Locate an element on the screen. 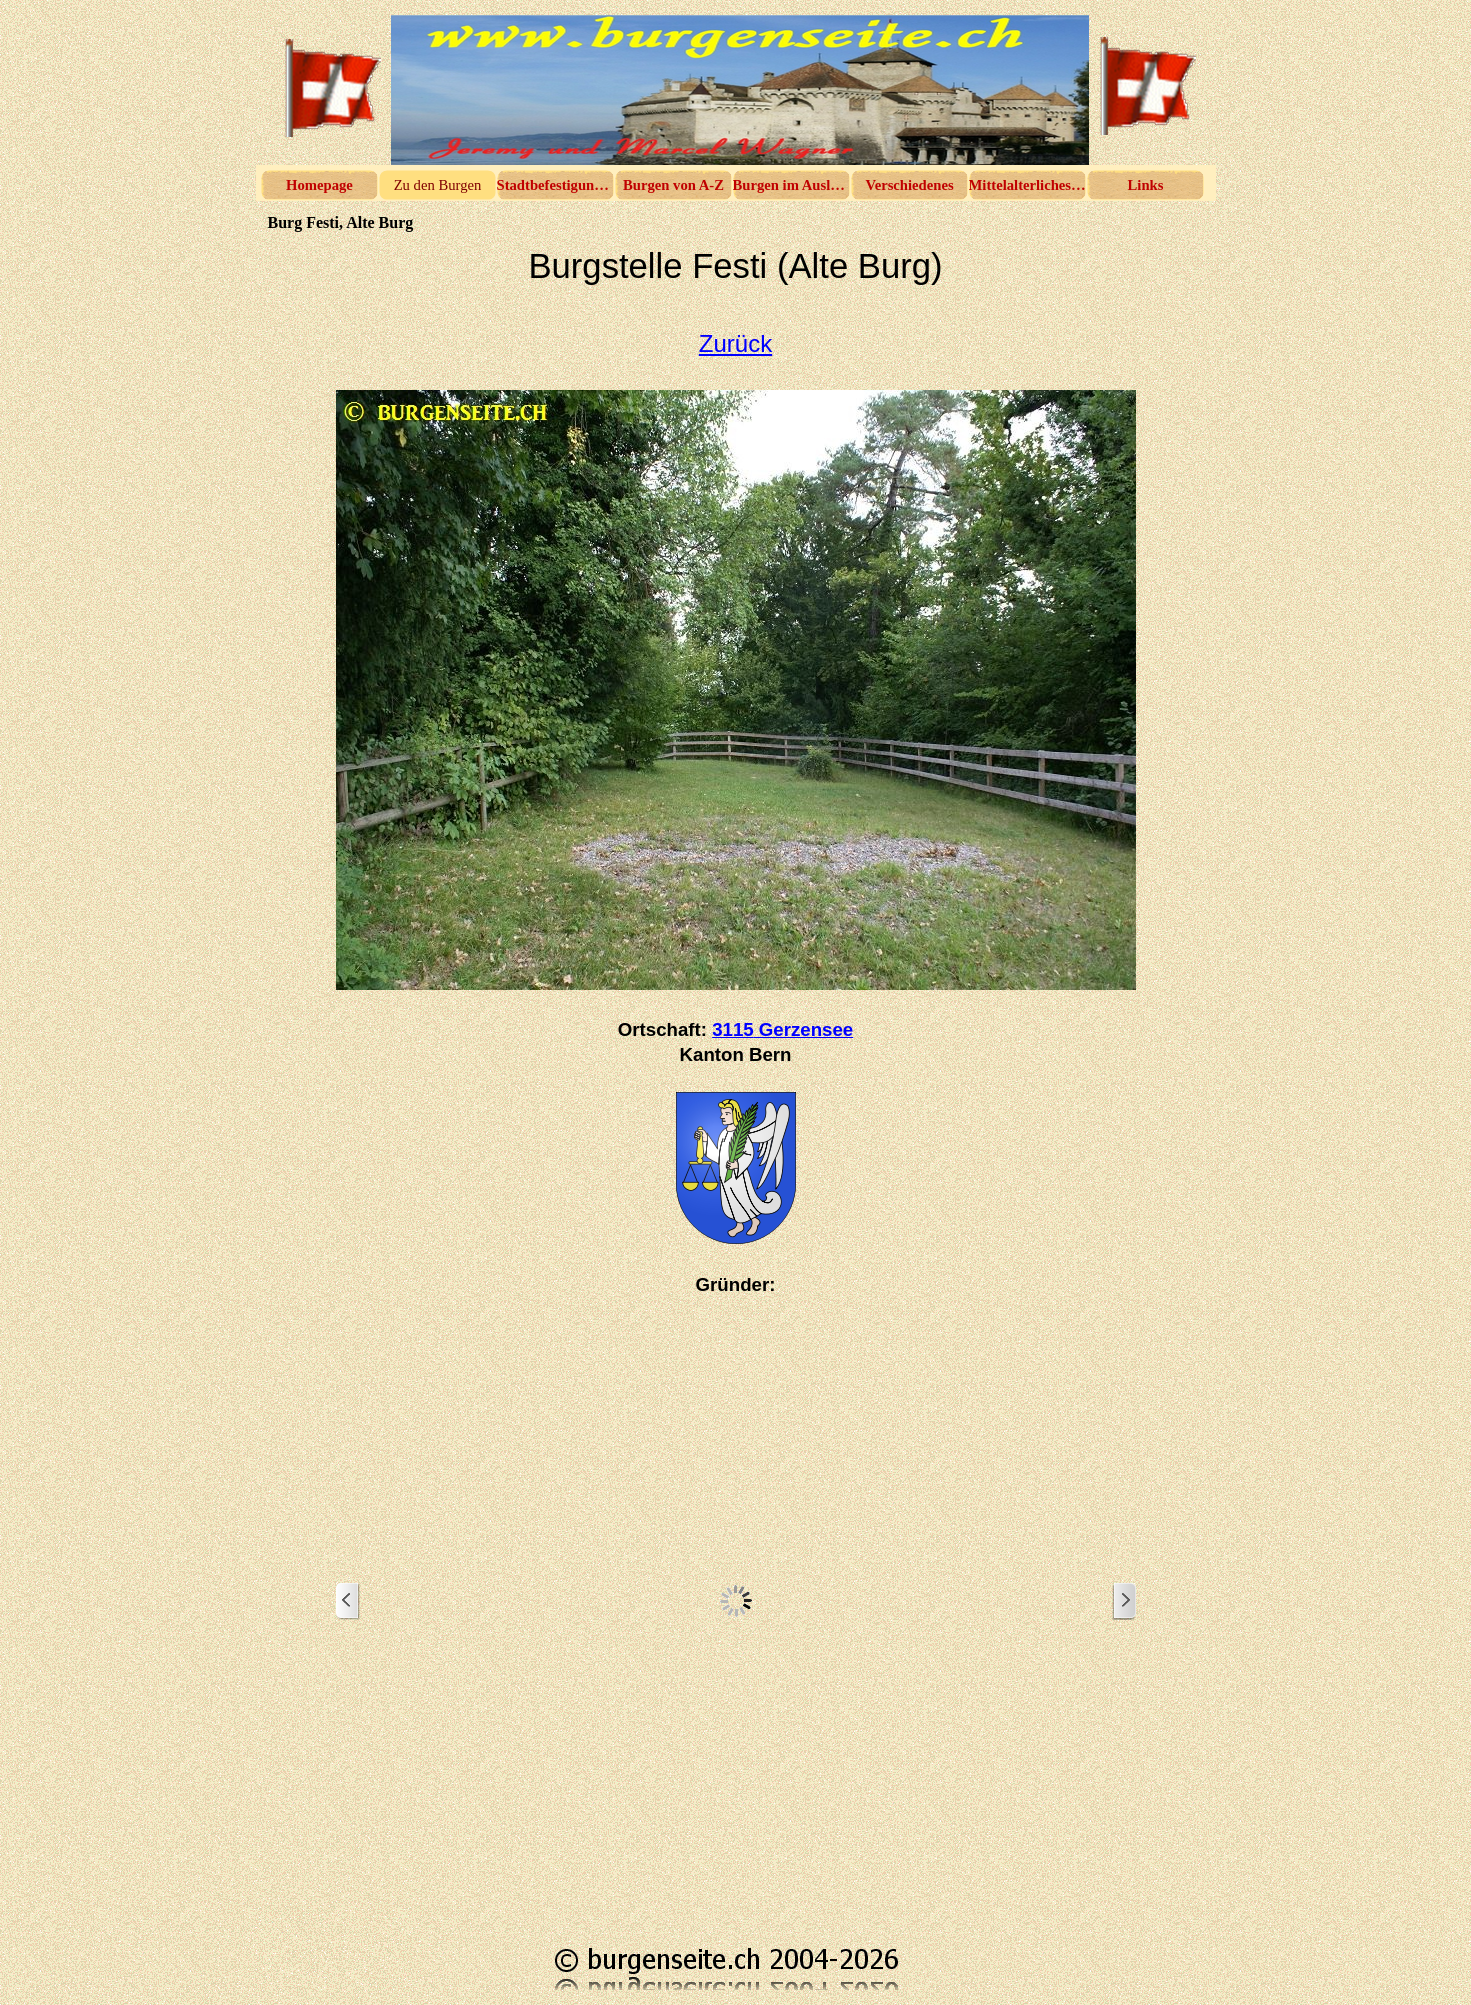 The height and width of the screenshot is (2005, 1471). 3115 is located at coordinates (782, 1029).